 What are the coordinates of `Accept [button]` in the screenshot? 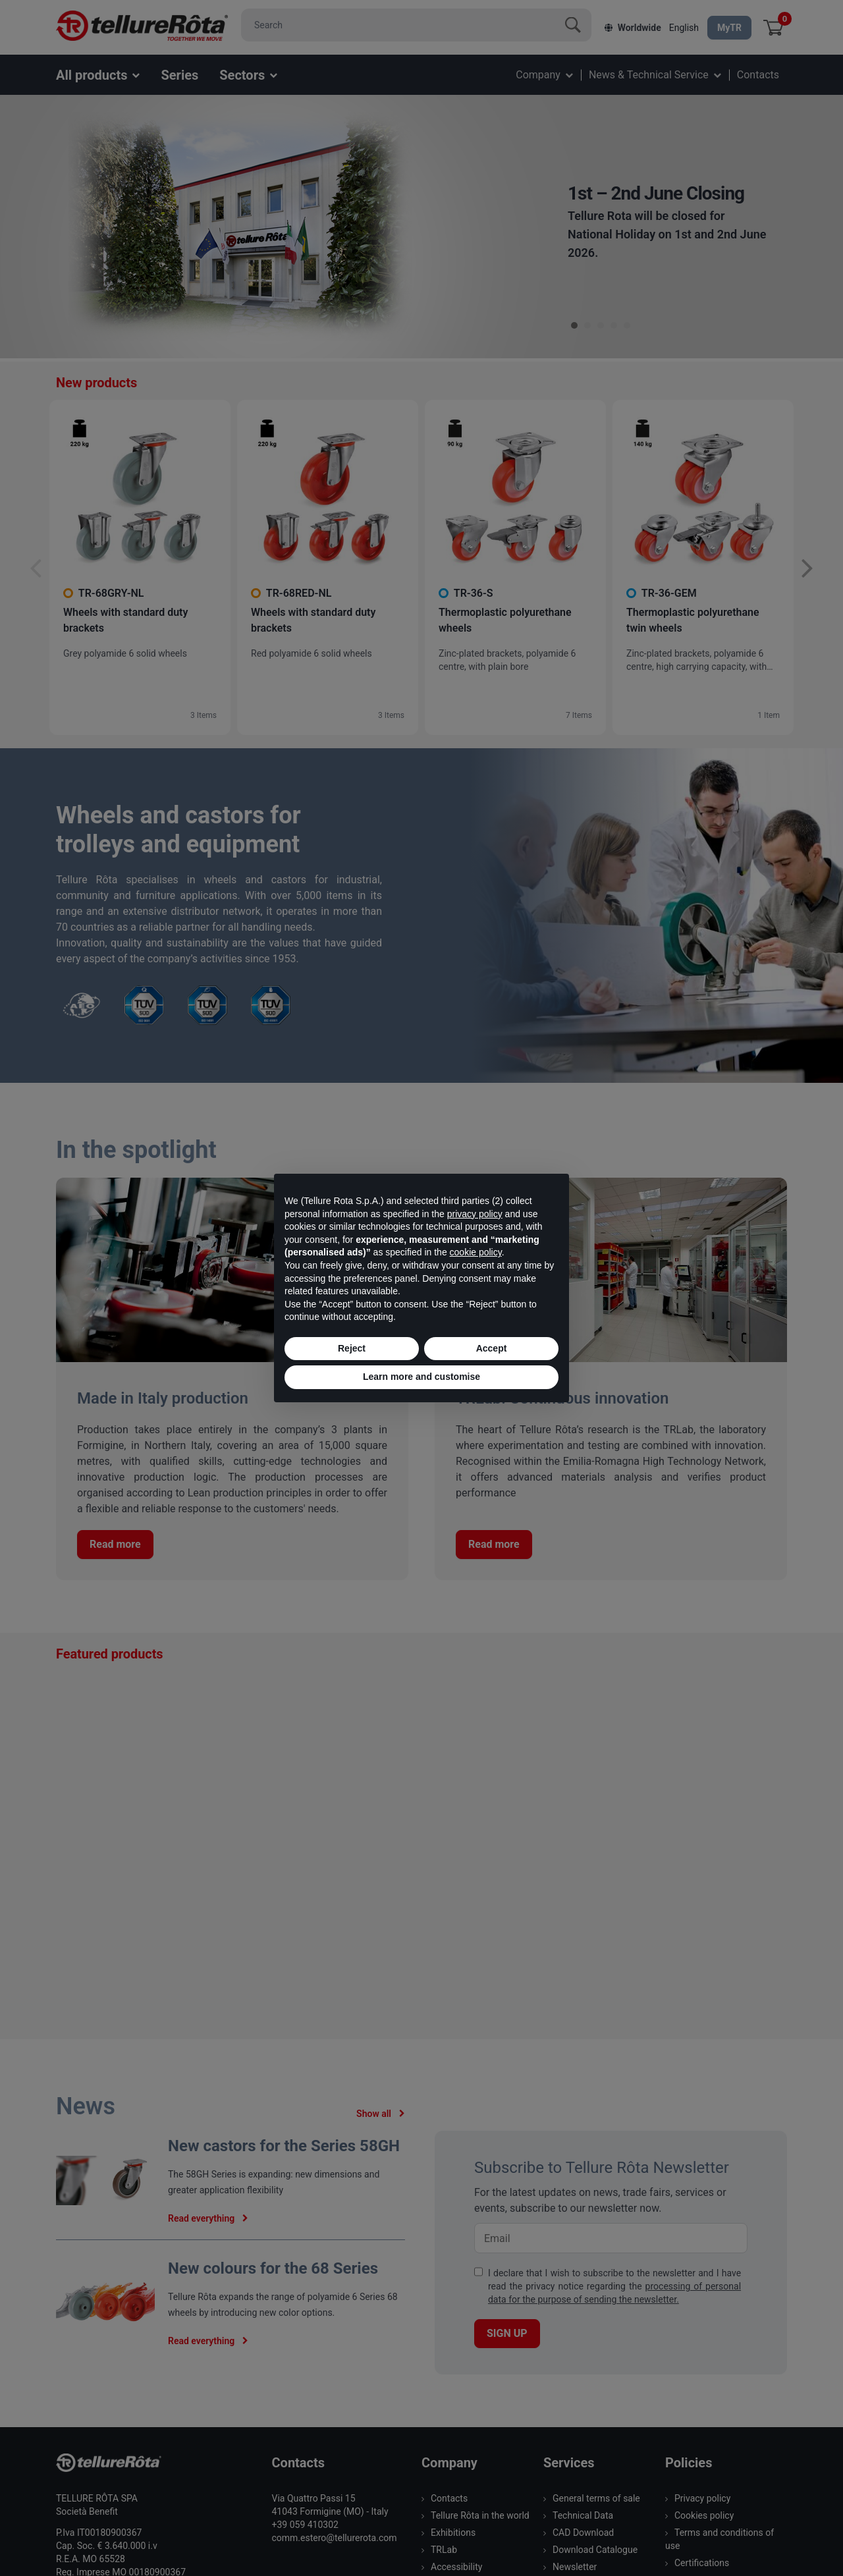 It's located at (491, 1348).